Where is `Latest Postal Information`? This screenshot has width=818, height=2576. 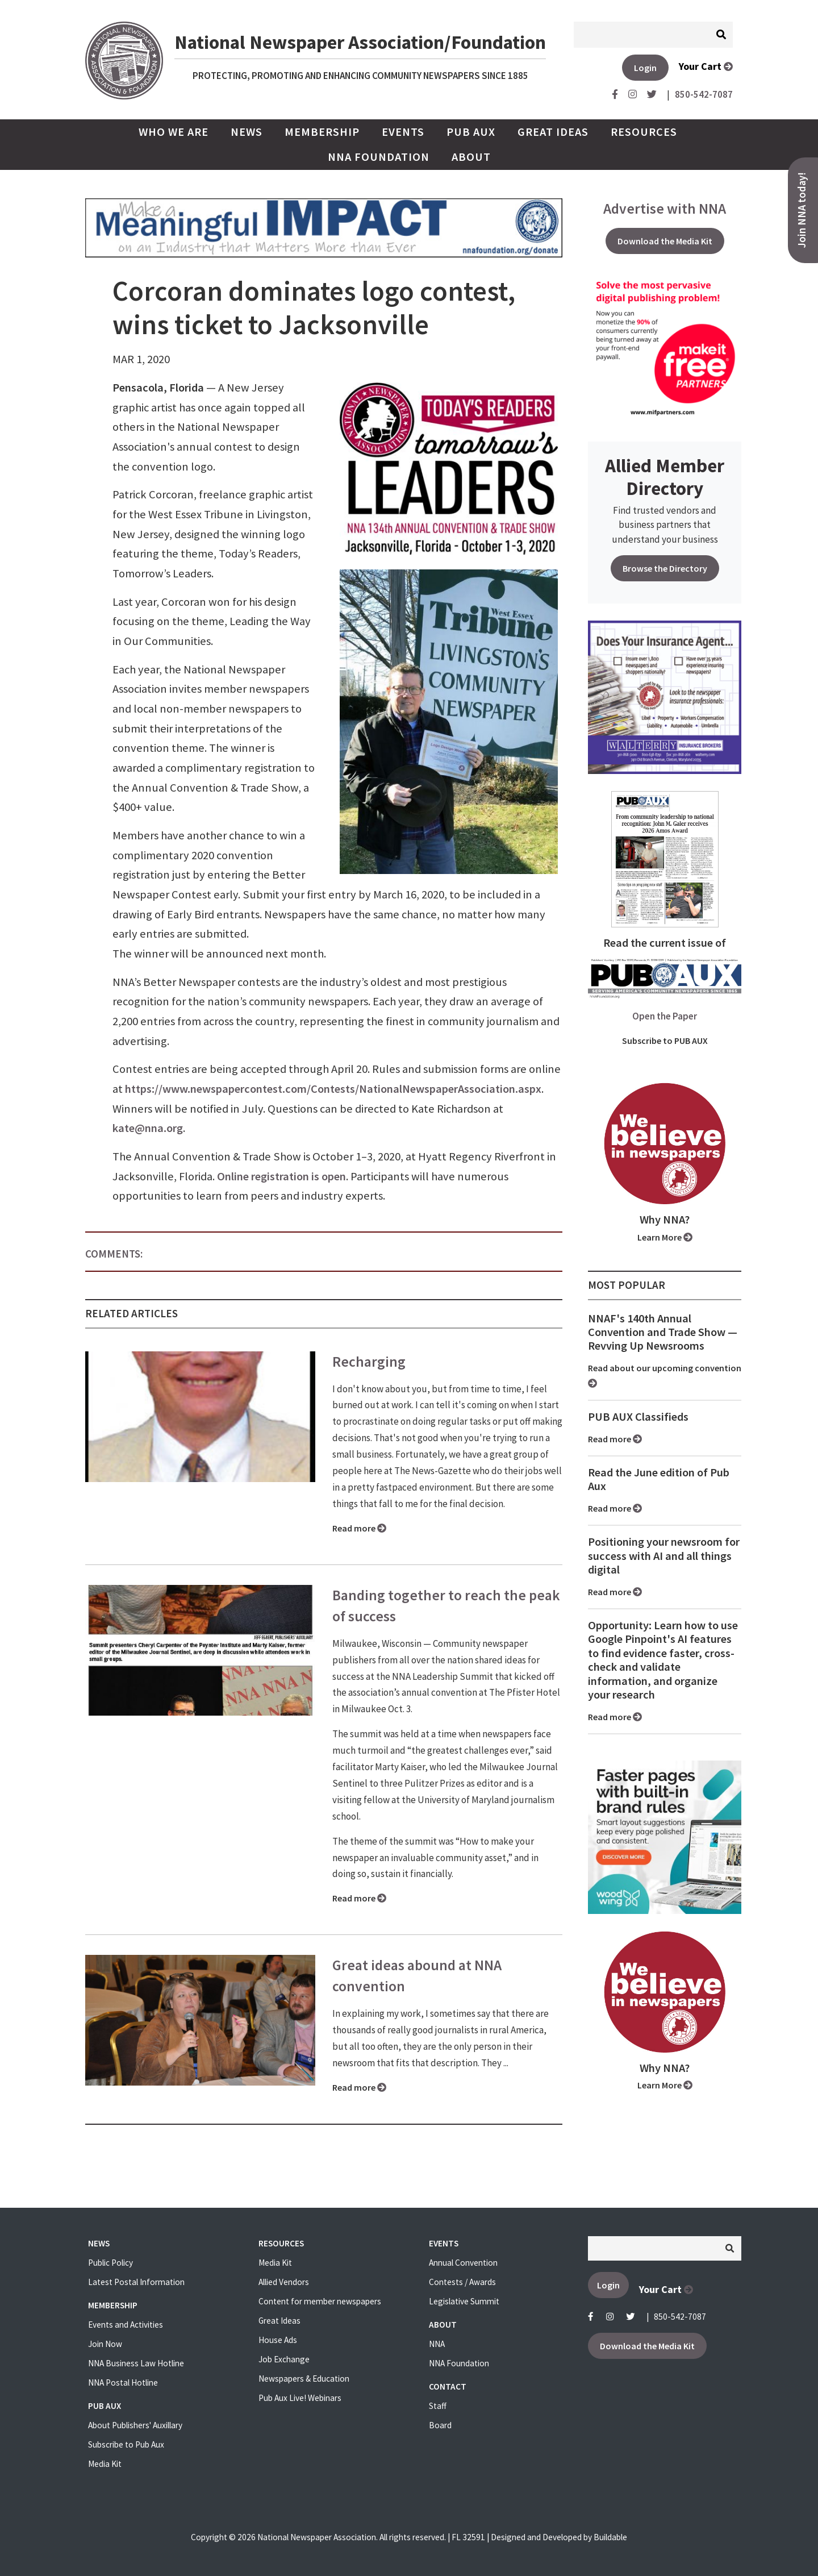 Latest Postal Information is located at coordinates (136, 2282).